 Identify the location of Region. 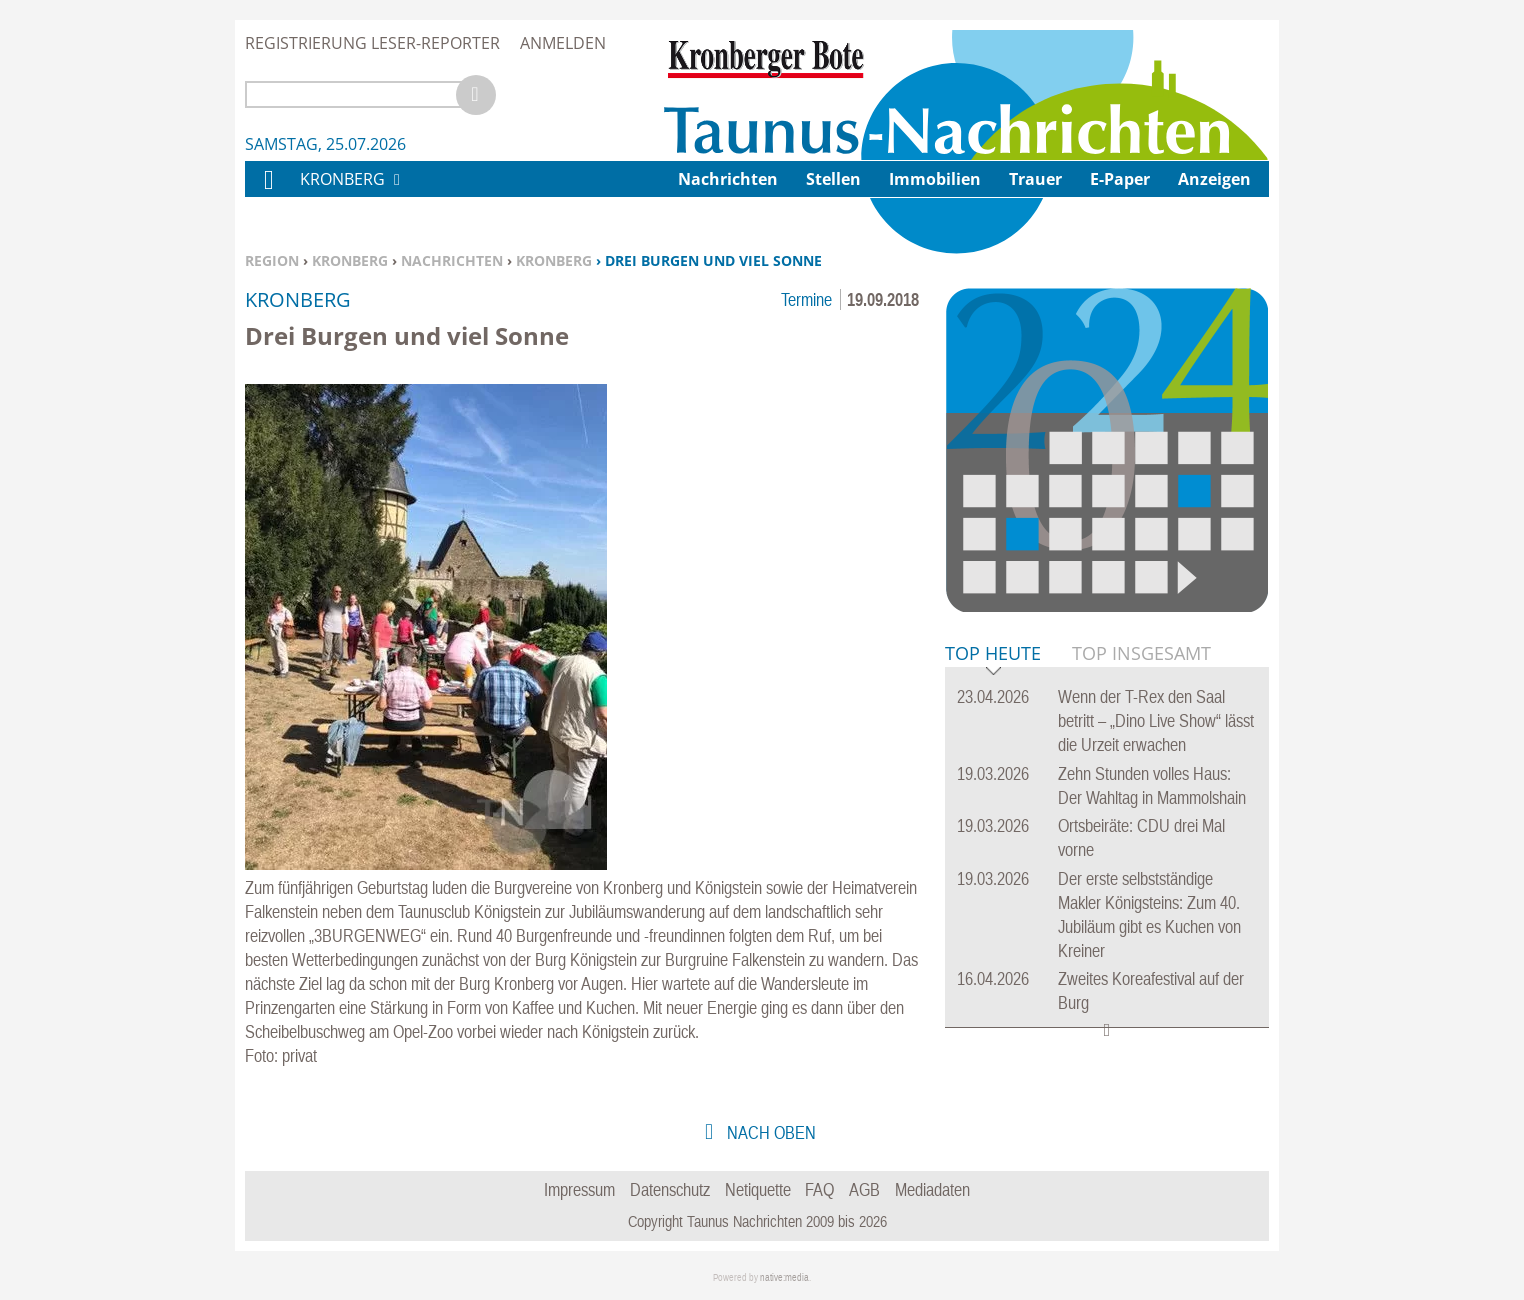
(272, 260).